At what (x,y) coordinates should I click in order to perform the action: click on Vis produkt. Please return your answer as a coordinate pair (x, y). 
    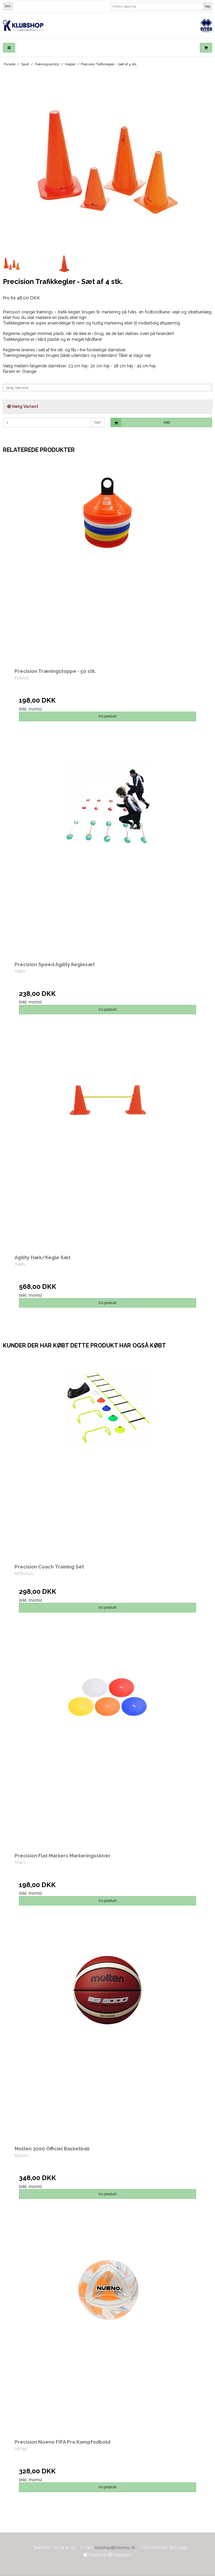
    Looking at the image, I should click on (107, 716).